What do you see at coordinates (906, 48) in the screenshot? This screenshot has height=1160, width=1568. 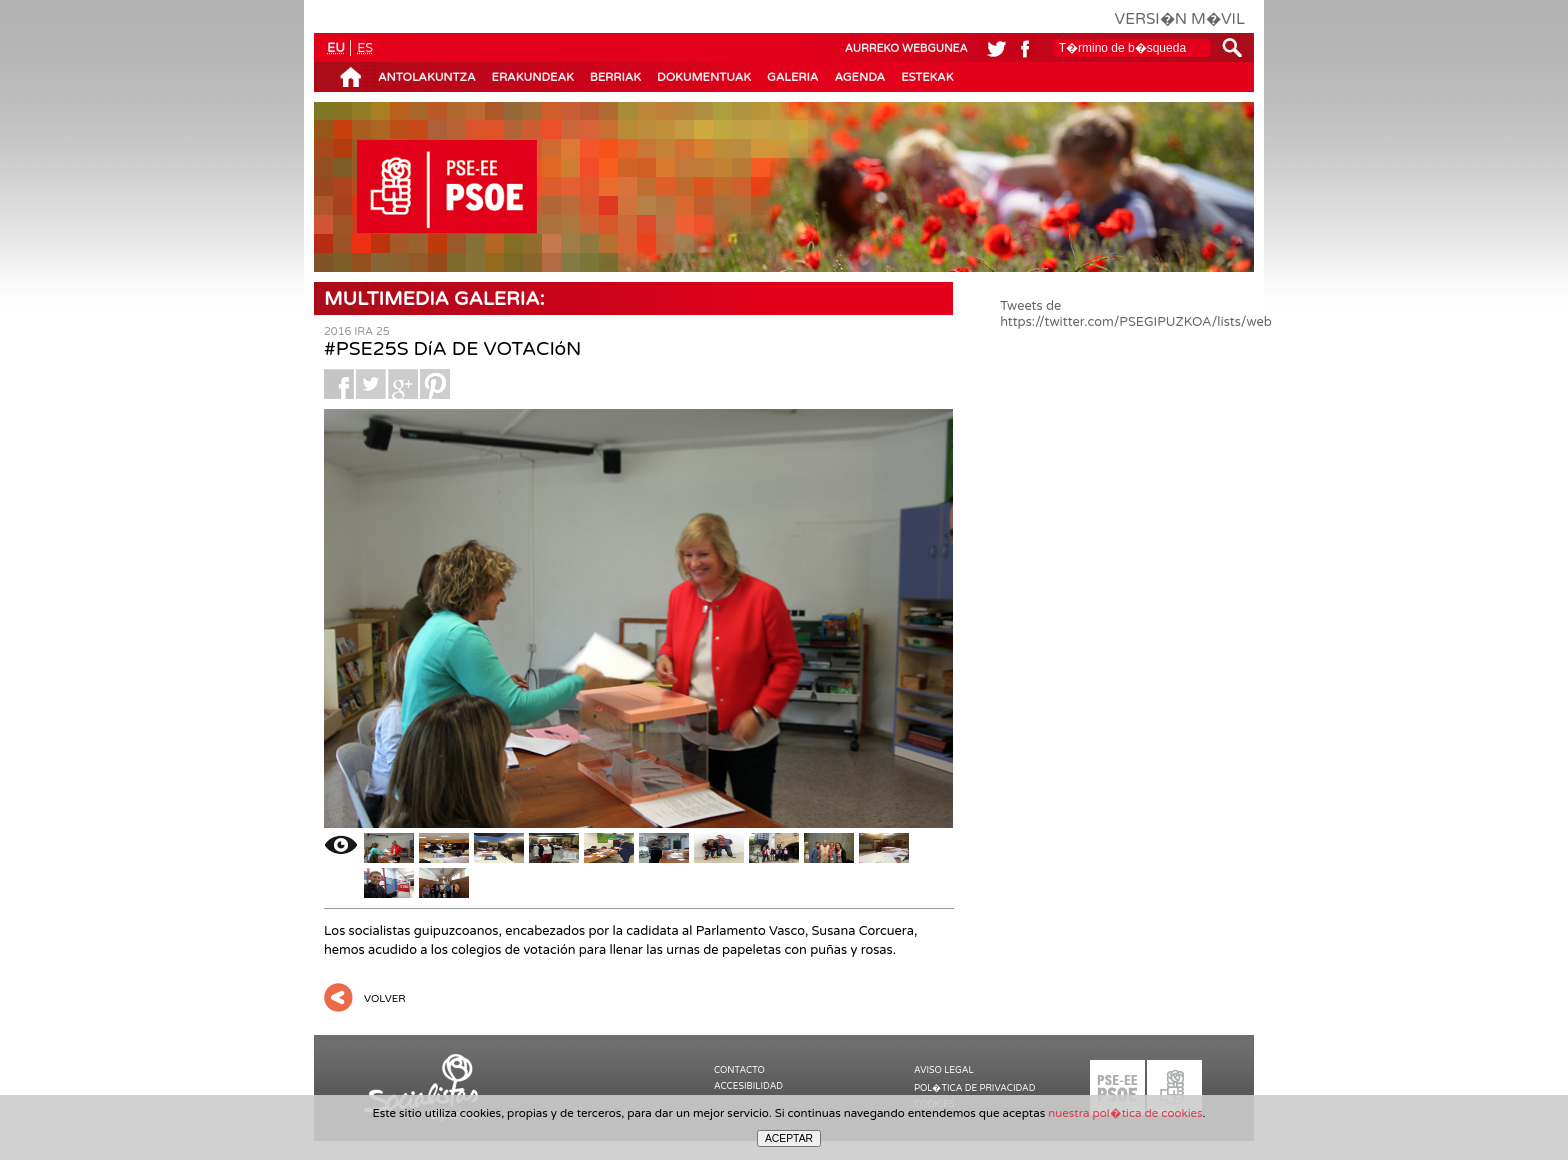 I see `AURREKO WEBGUNEA` at bounding box center [906, 48].